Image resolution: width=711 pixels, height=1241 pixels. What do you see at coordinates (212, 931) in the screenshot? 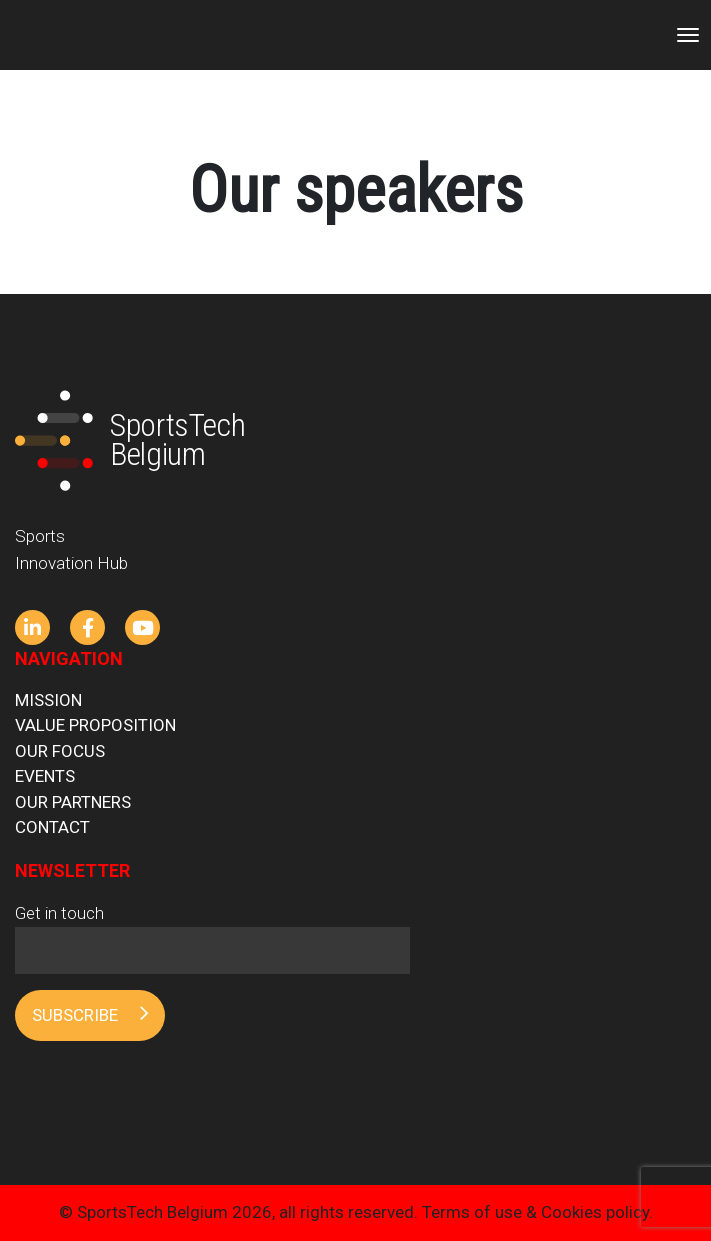
I see `Get in touch` at bounding box center [212, 931].